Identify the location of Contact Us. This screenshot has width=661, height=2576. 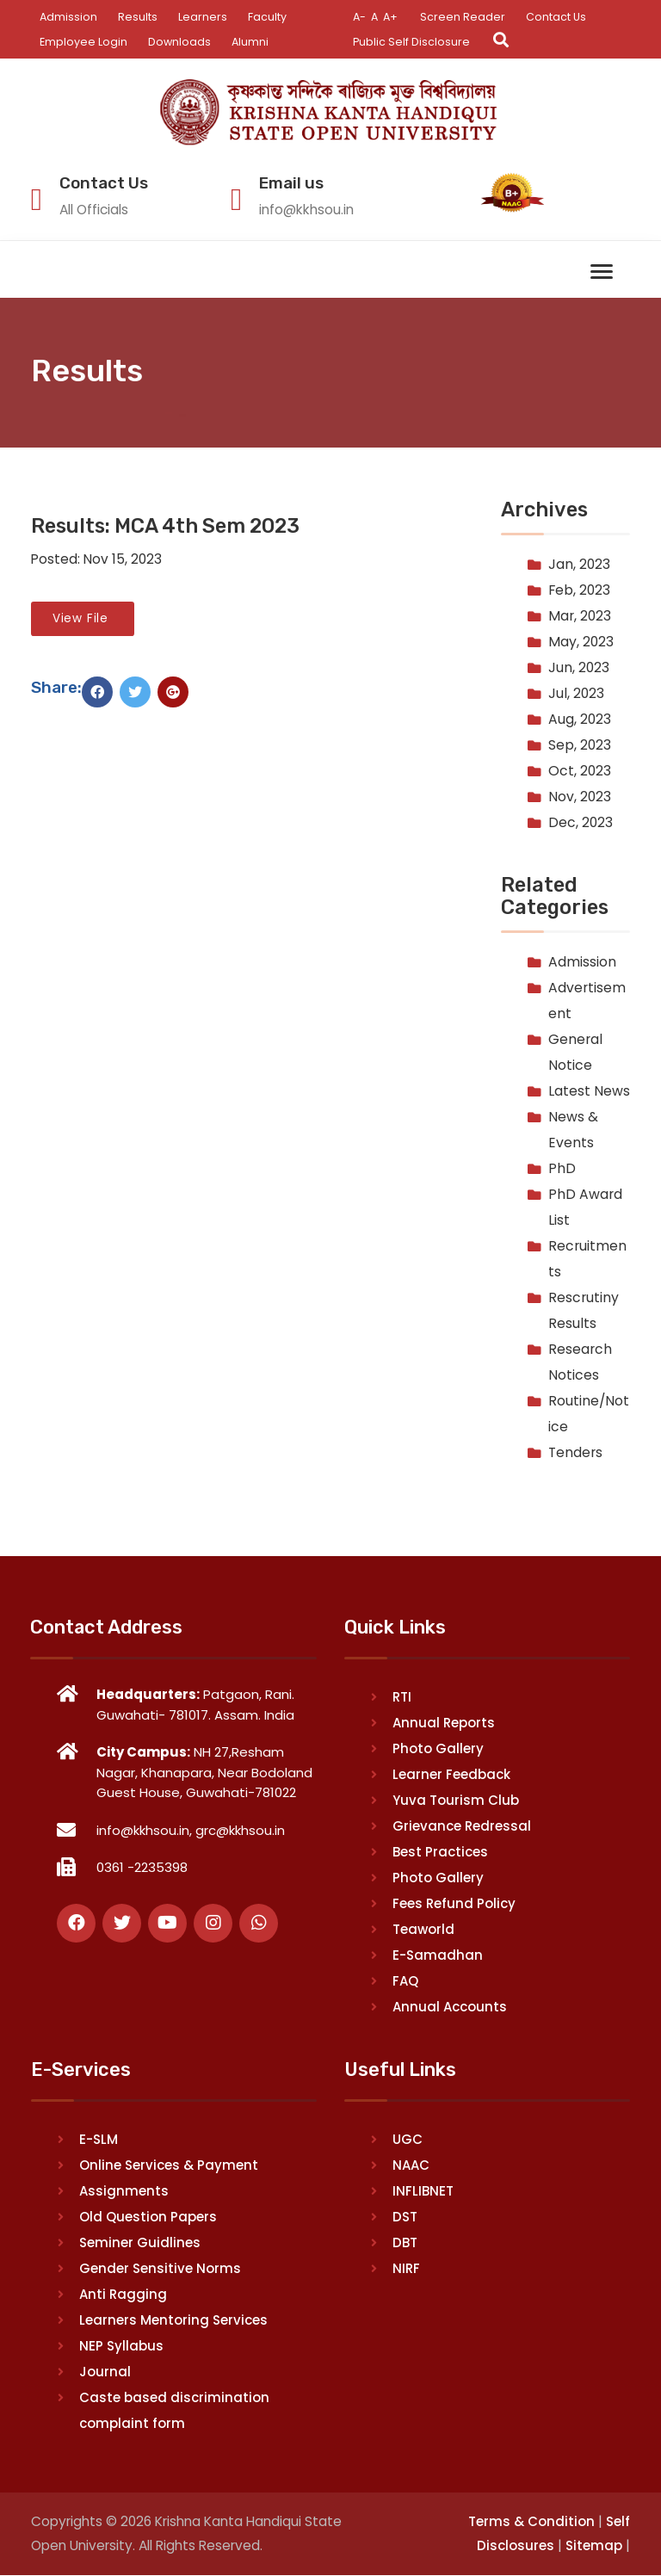
(559, 17).